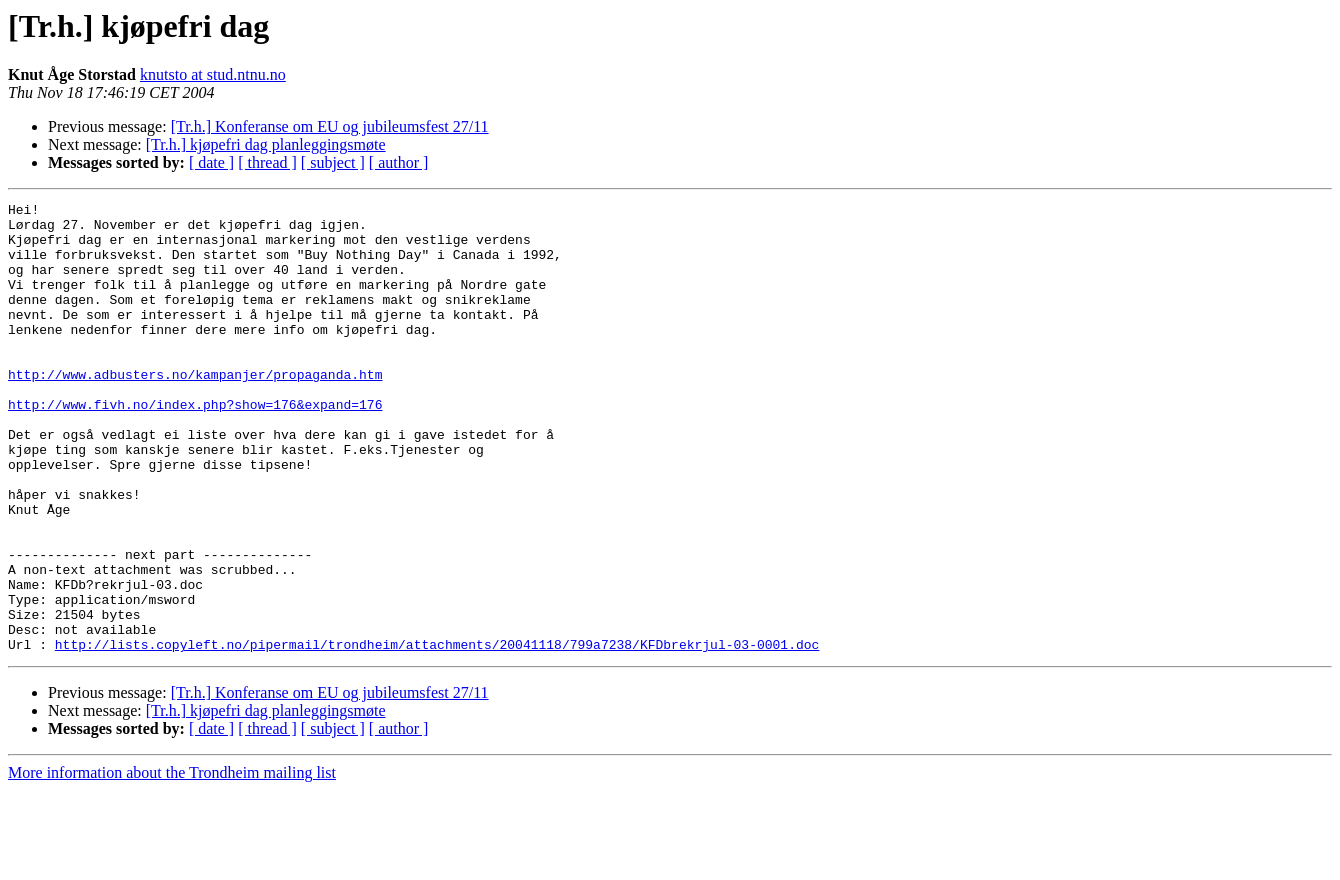 This screenshot has width=1340, height=880. What do you see at coordinates (213, 74) in the screenshot?
I see `knutsto at stud.ntnu.no` at bounding box center [213, 74].